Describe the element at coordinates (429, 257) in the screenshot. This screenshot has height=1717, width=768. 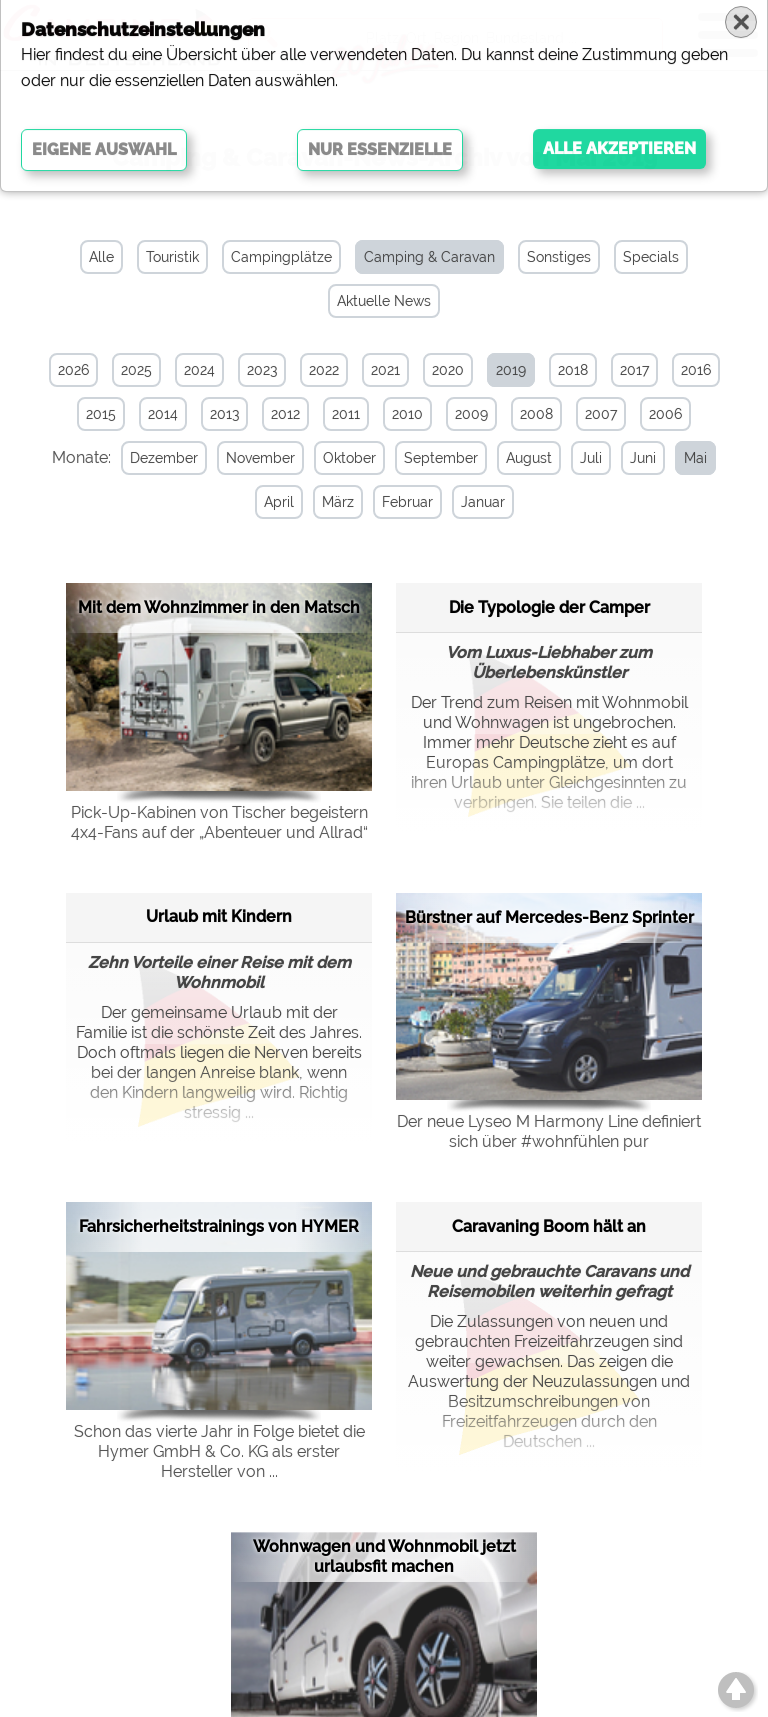
I see `Camping & Caravan` at that location.